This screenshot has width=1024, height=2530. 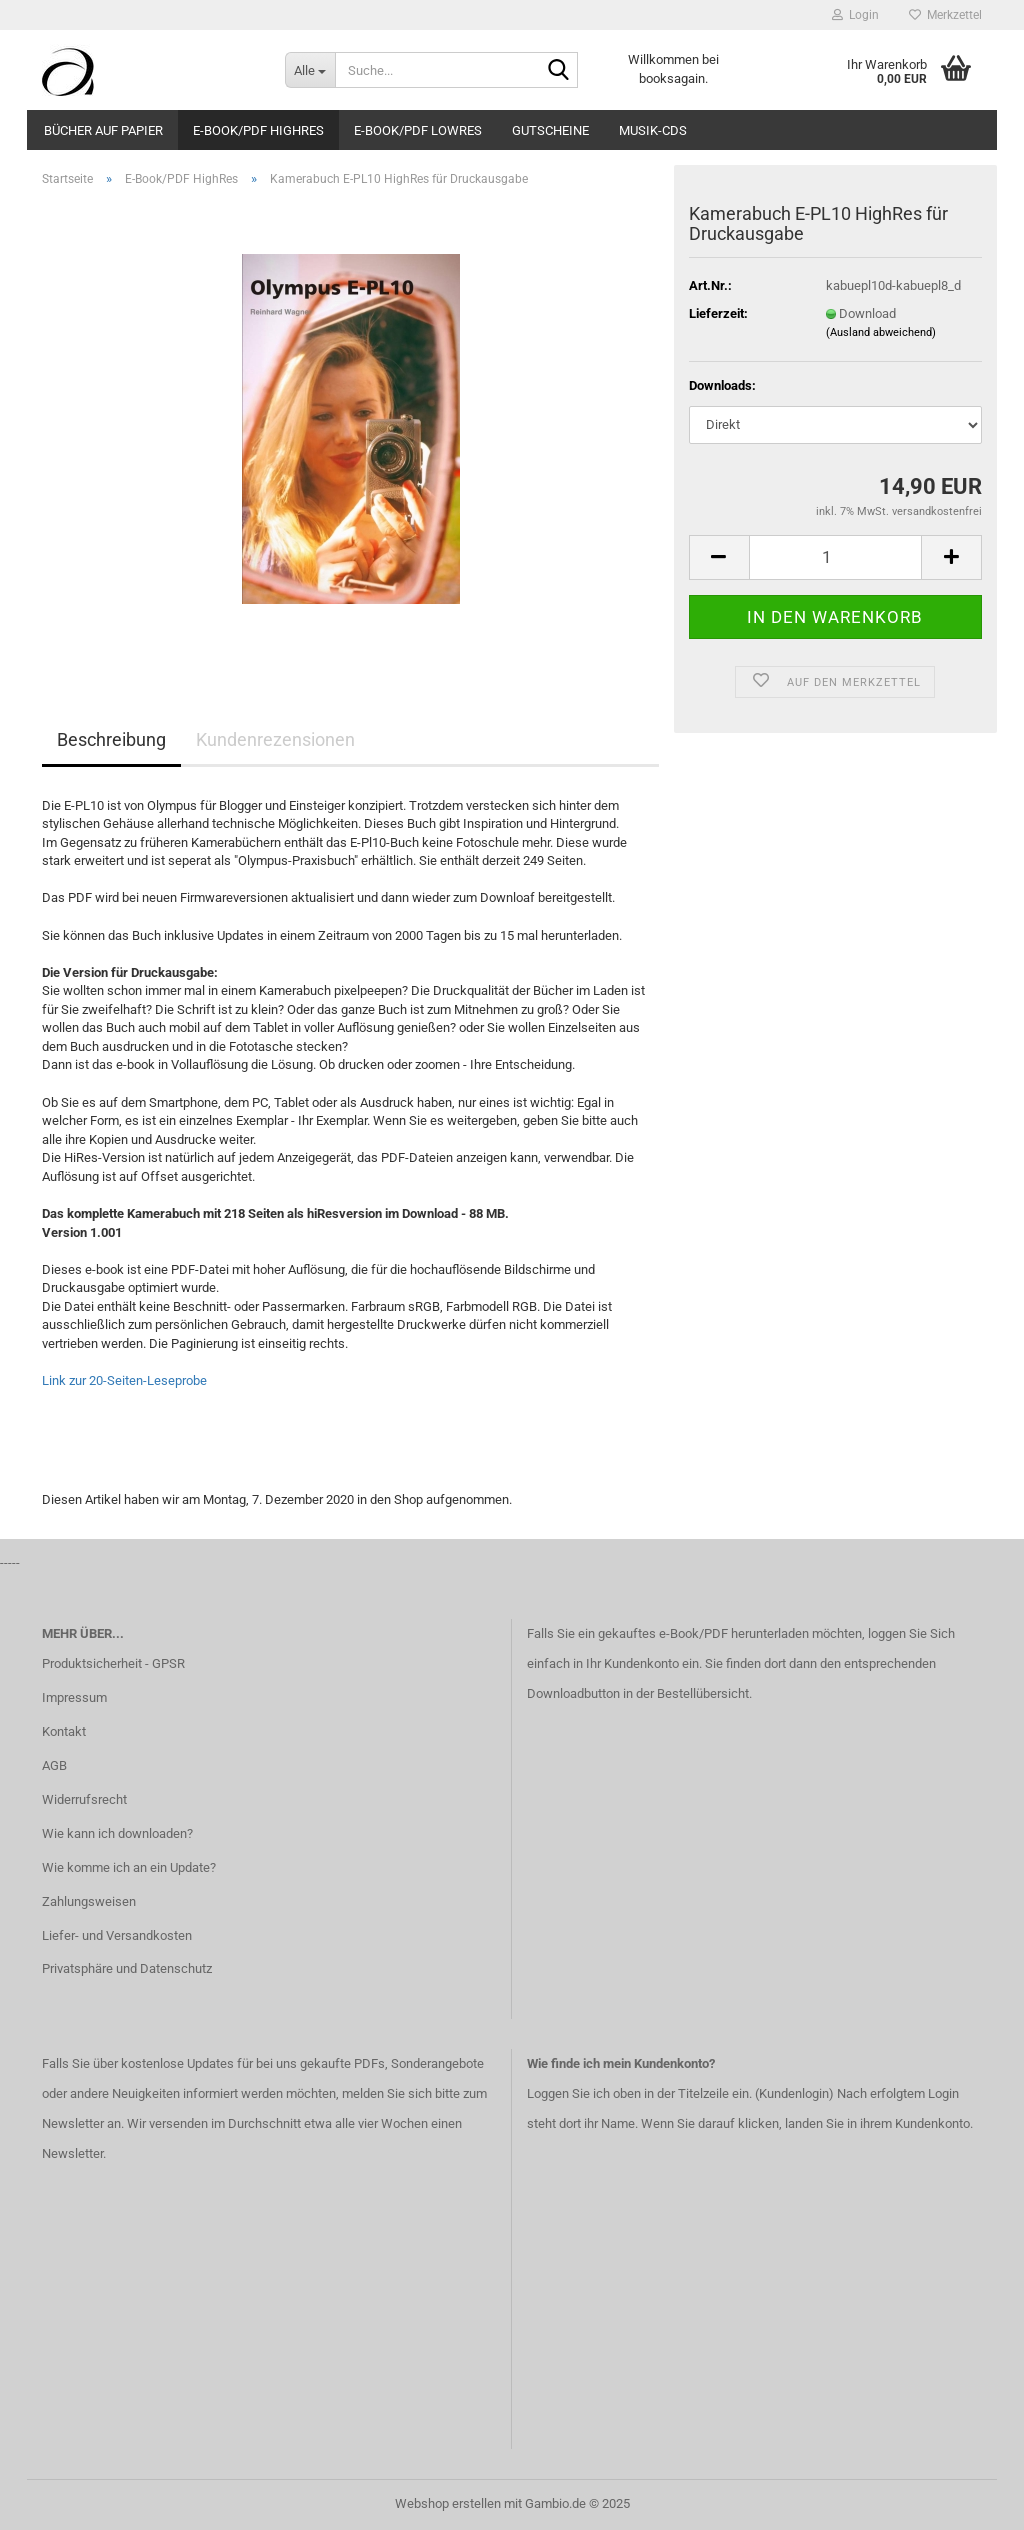 What do you see at coordinates (64, 1731) in the screenshot?
I see `Kontakt` at bounding box center [64, 1731].